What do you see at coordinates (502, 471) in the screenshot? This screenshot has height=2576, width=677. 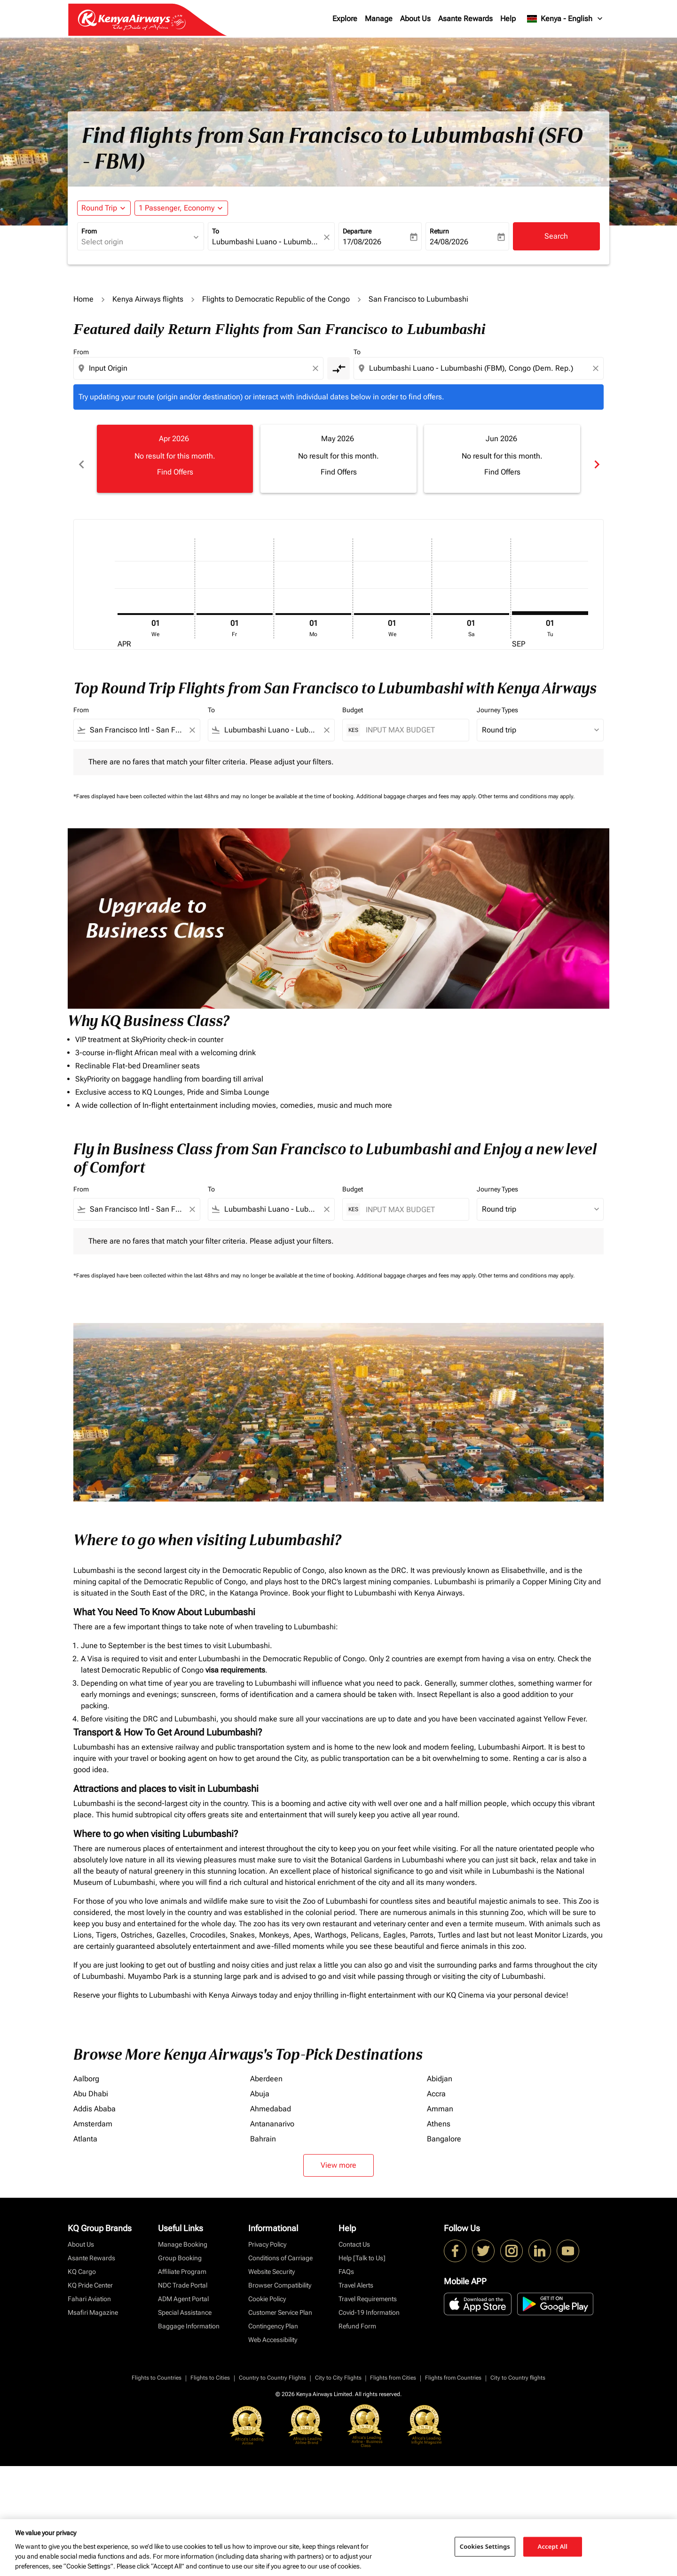 I see `Find Offers [Find Offers Jun 2026]` at bounding box center [502, 471].